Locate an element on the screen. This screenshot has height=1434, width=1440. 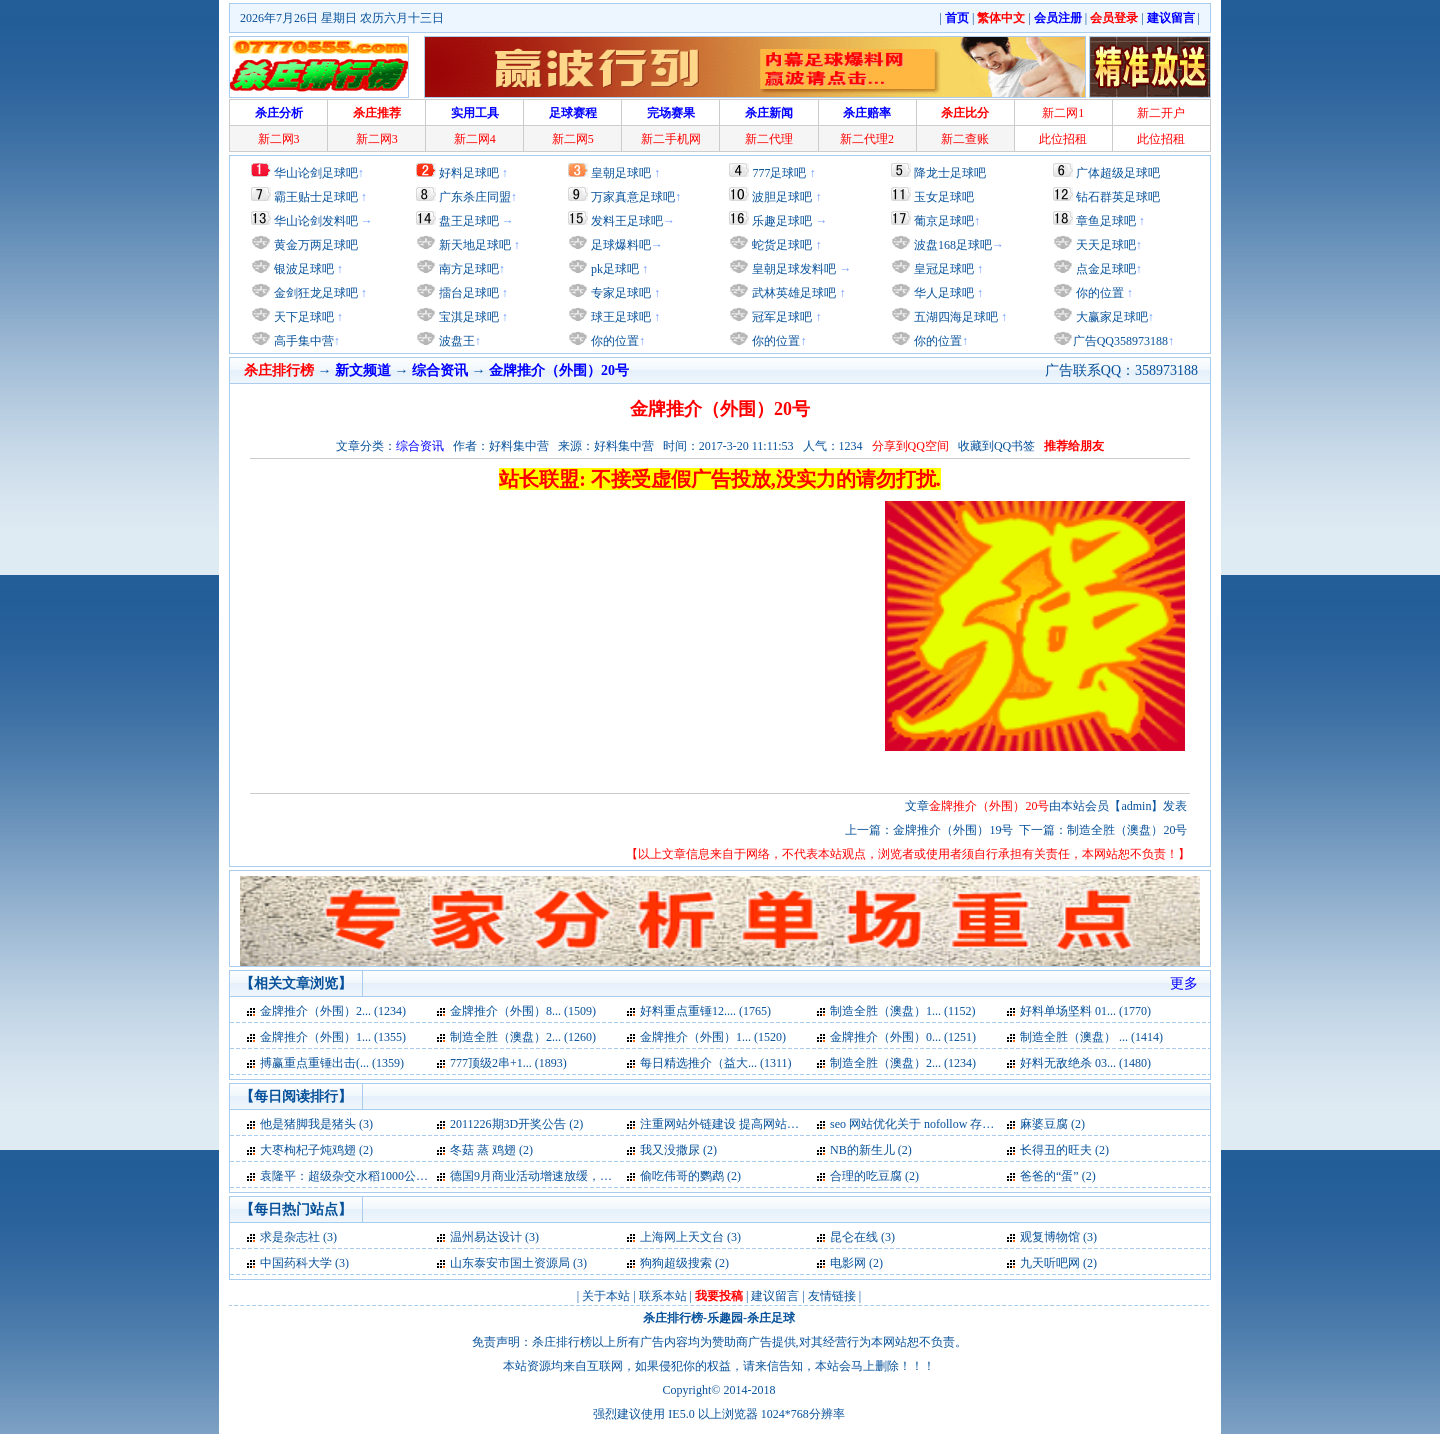
爸爸的“蛋” (2) is located at coordinates (1058, 1176).